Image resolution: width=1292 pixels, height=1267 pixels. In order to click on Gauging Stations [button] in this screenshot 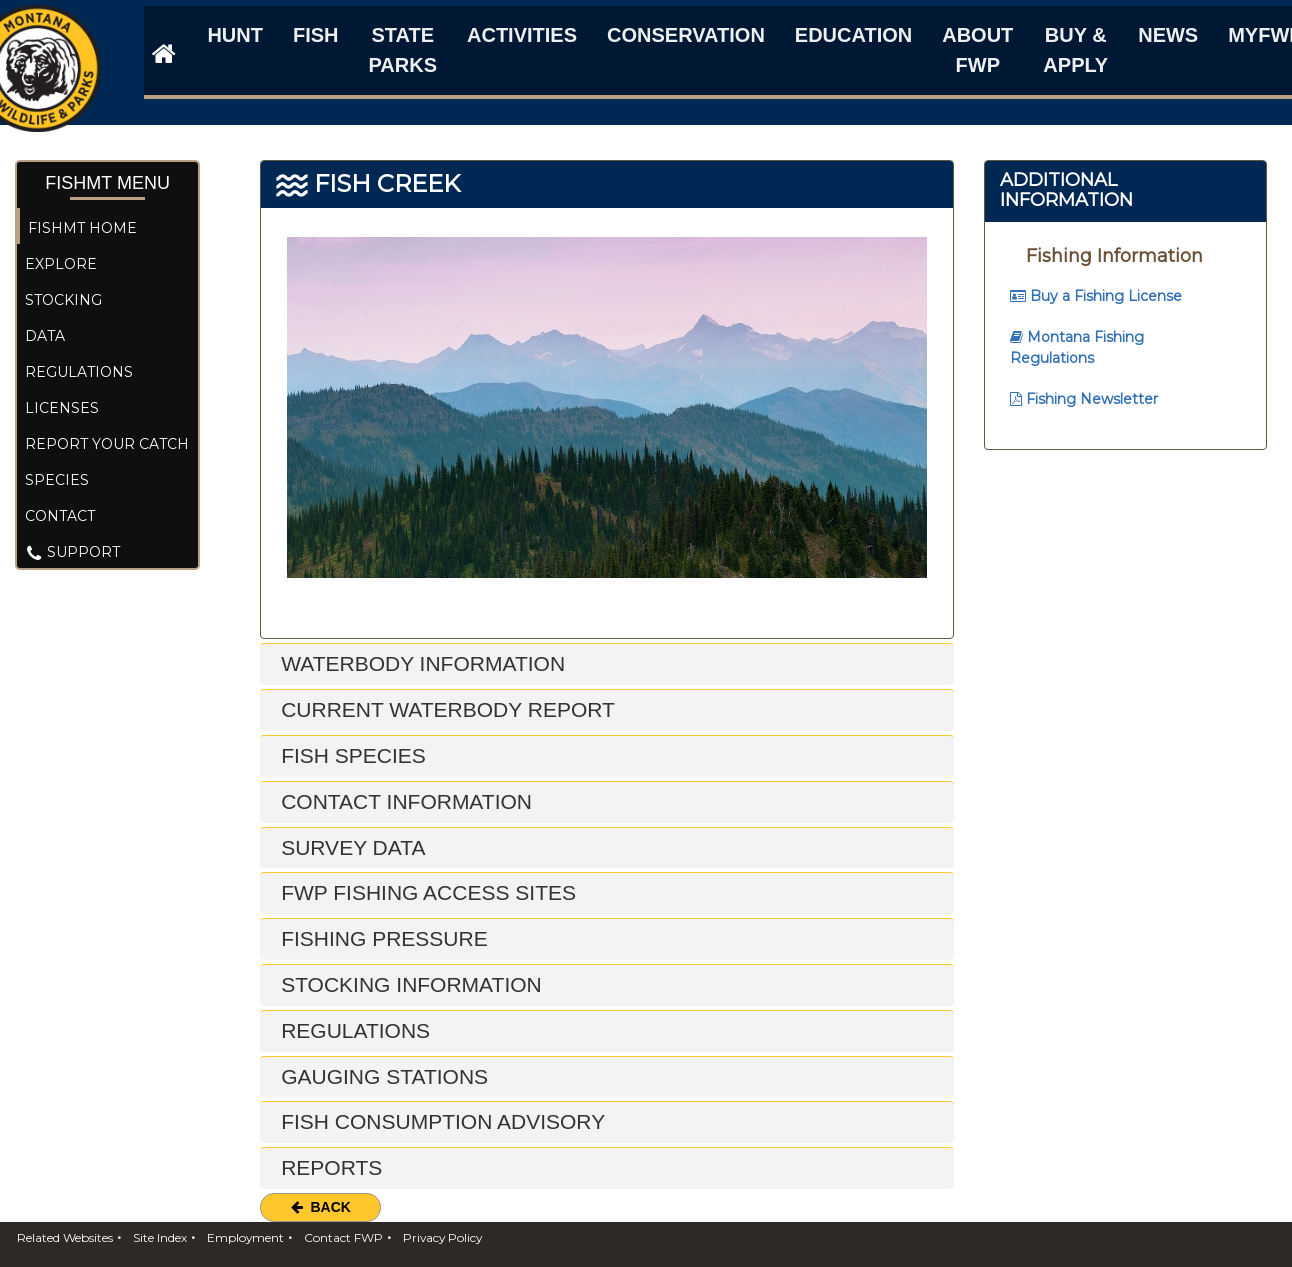, I will do `click(381, 1076)`.